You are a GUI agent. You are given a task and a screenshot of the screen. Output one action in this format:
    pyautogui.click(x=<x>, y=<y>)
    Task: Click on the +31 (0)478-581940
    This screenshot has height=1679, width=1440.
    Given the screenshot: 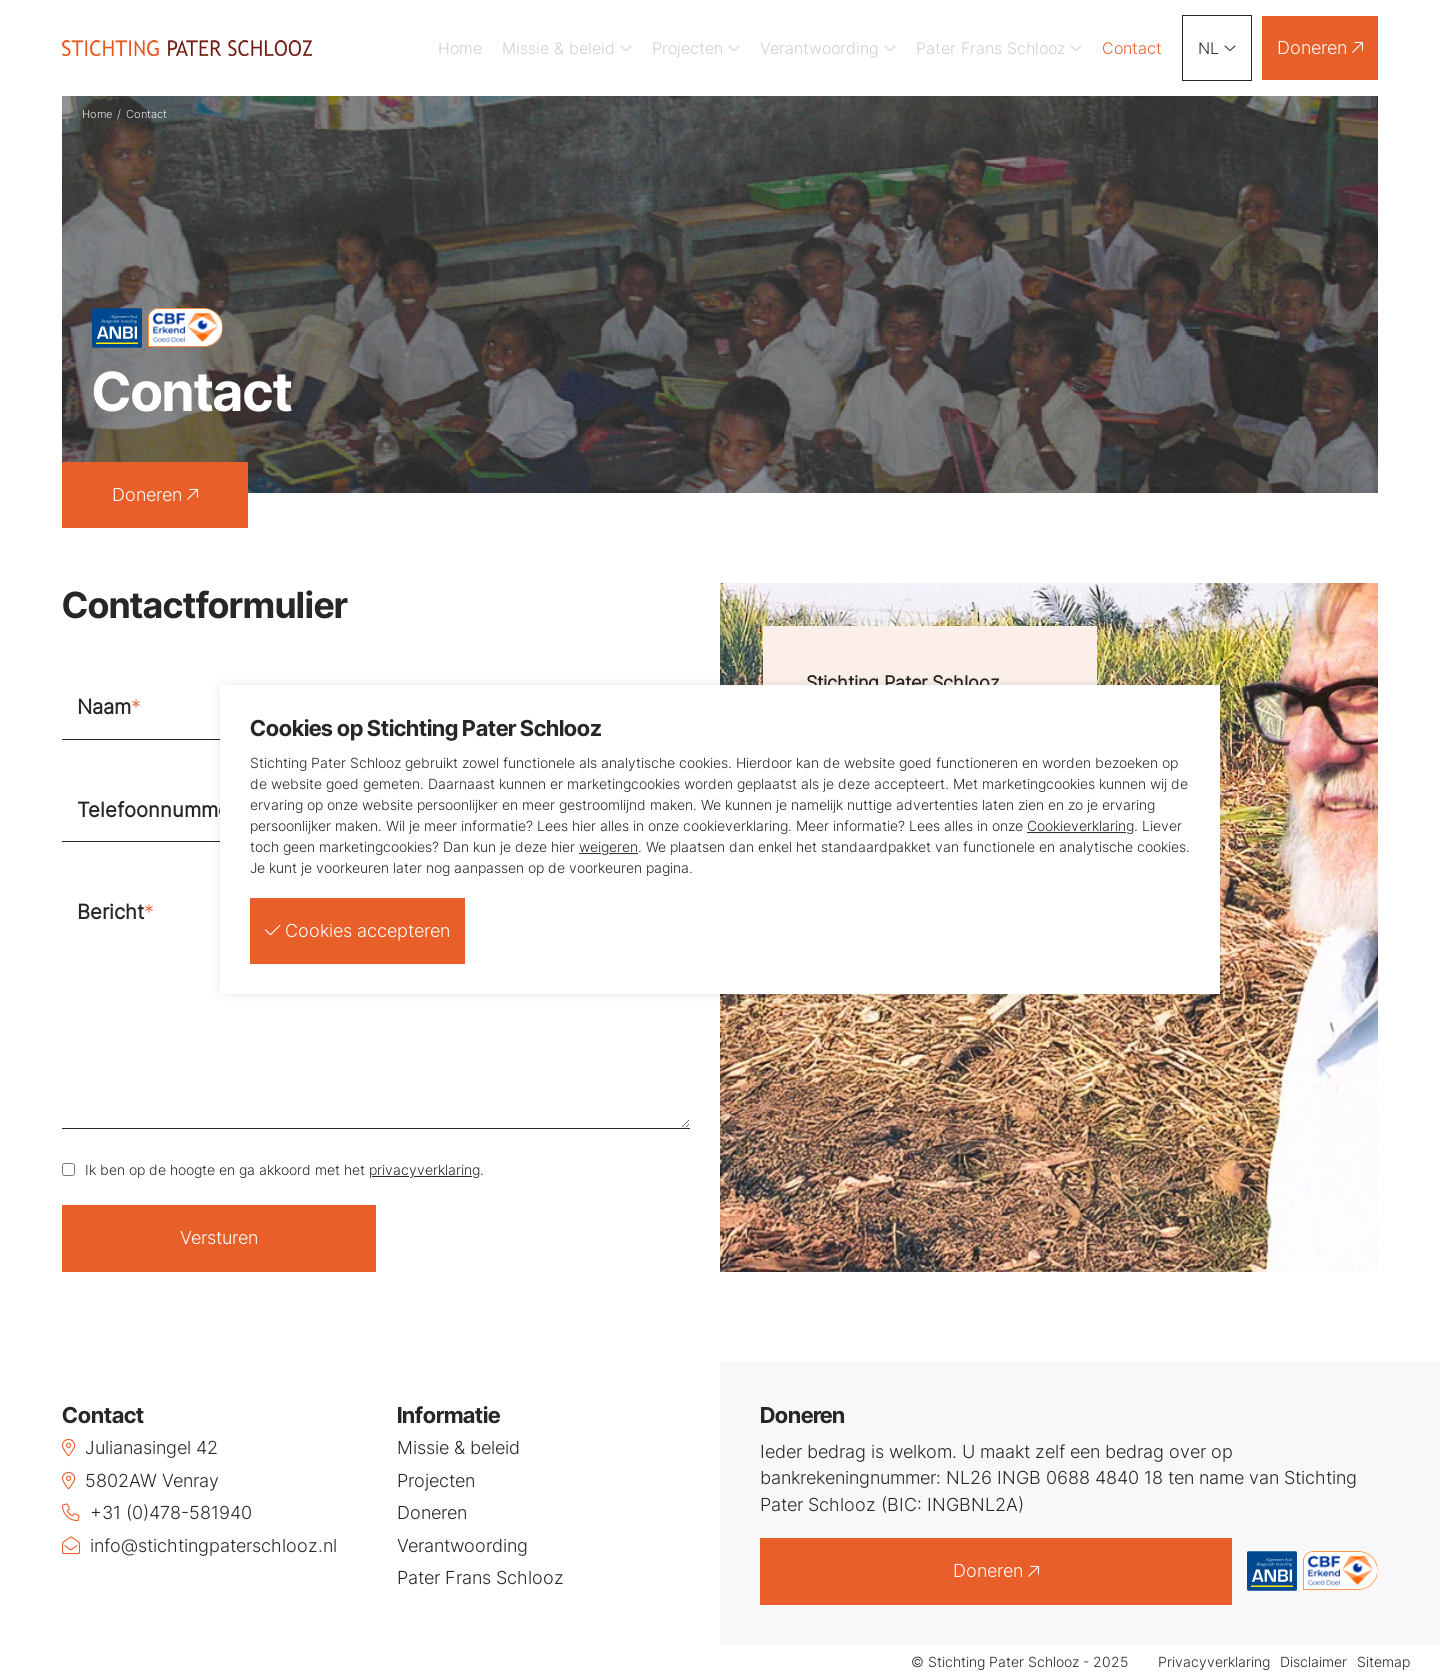 What is the action you would take?
    pyautogui.click(x=157, y=1512)
    